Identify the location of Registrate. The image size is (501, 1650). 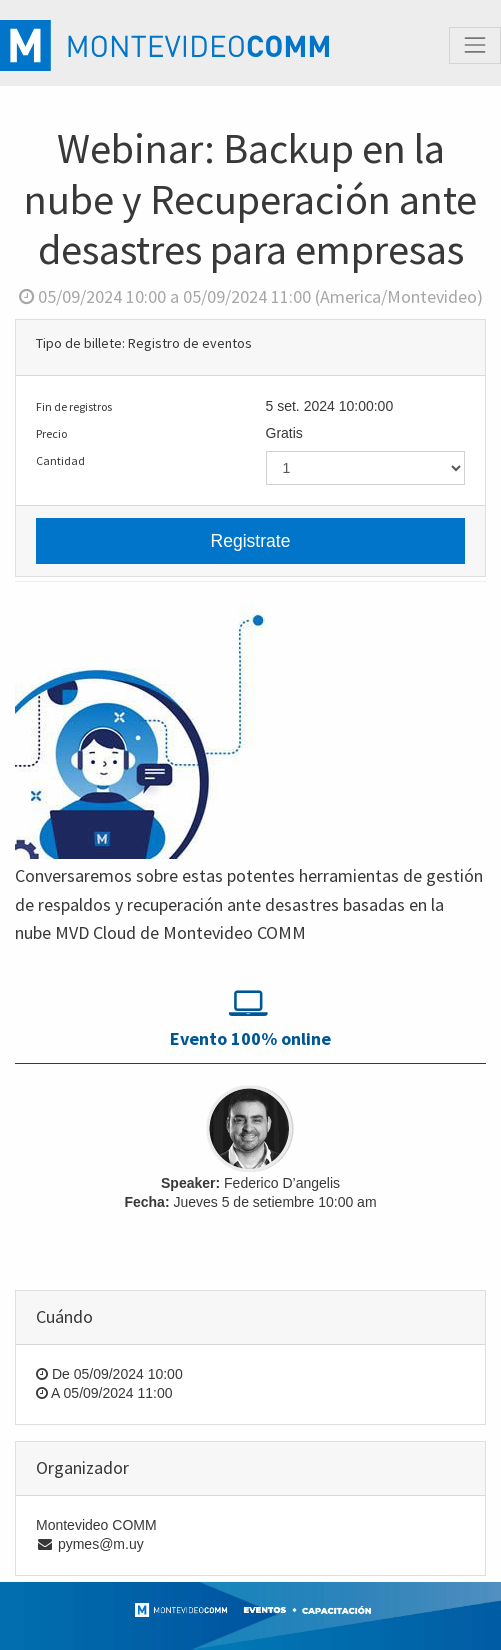
(251, 541).